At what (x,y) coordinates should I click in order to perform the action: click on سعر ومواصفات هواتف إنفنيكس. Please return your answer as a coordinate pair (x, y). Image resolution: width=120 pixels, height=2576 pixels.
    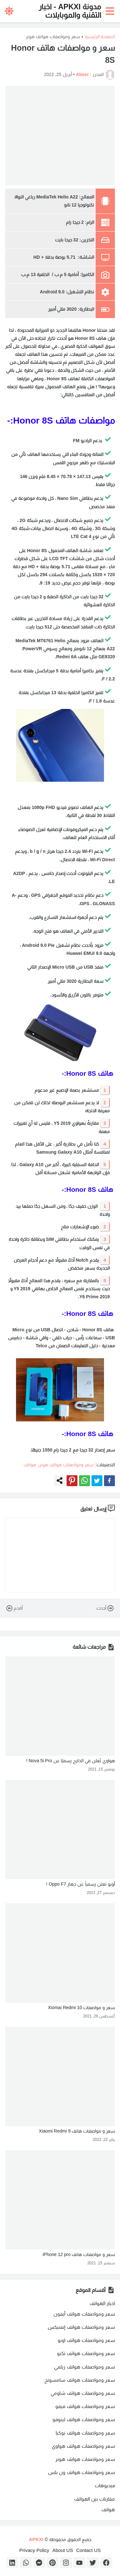
    Looking at the image, I should click on (81, 2327).